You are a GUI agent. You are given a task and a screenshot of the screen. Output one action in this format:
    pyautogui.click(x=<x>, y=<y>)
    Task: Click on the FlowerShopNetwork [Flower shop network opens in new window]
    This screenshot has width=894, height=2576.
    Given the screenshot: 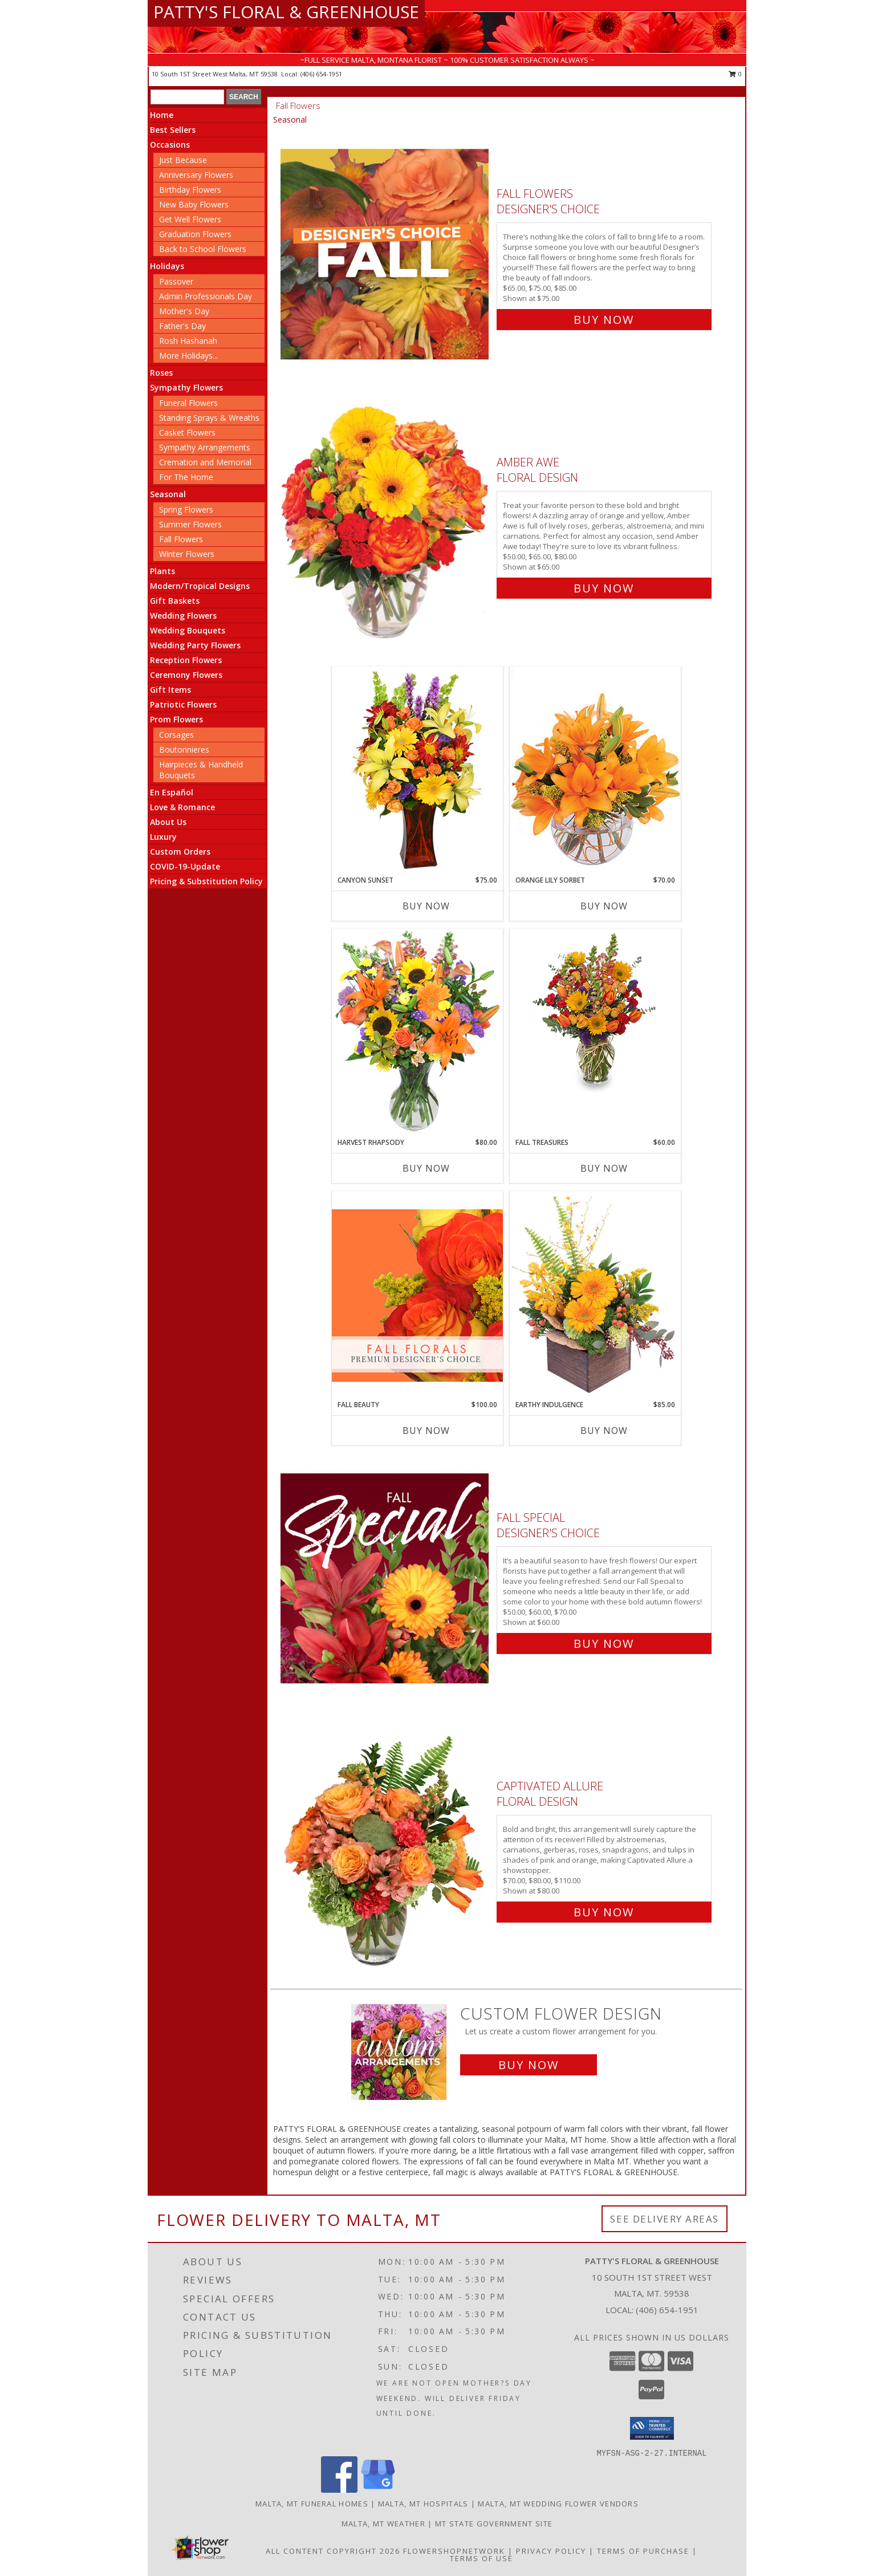 What is the action you would take?
    pyautogui.click(x=454, y=2551)
    